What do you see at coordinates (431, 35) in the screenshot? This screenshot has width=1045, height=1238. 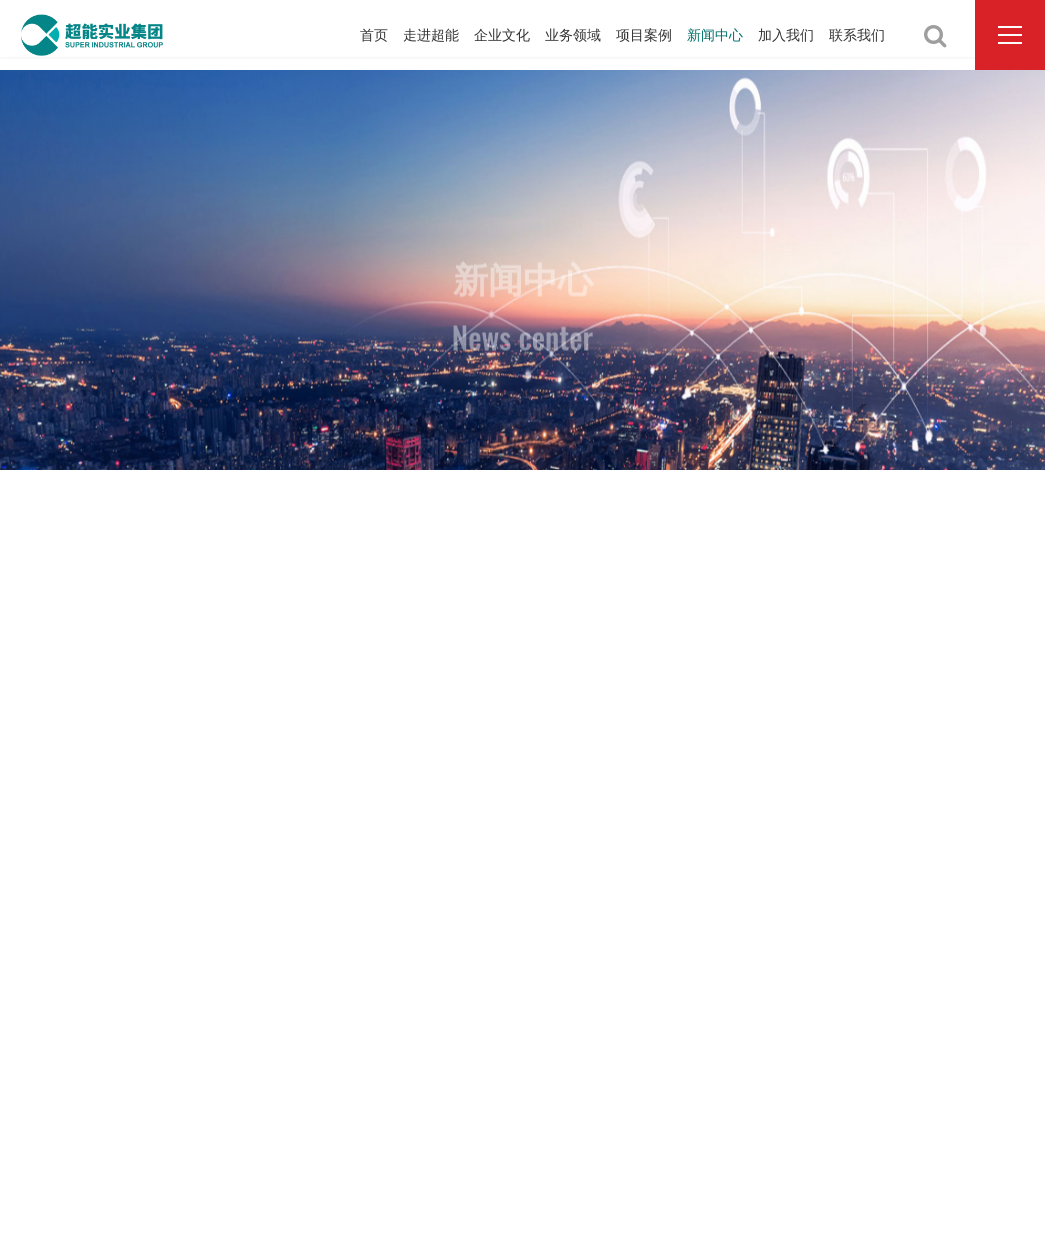 I see `走进超能` at bounding box center [431, 35].